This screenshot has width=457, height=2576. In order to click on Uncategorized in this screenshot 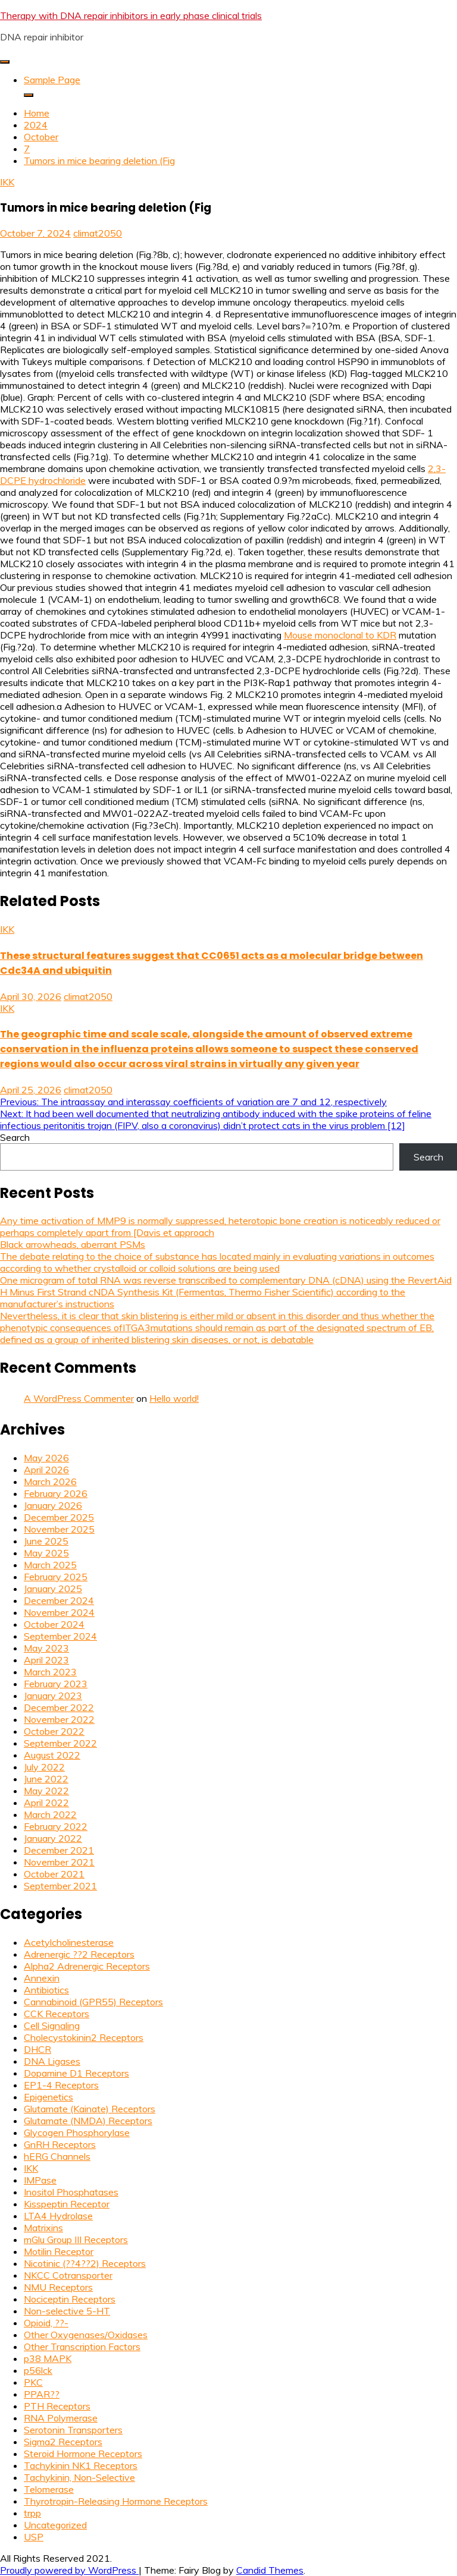, I will do `click(55, 2525)`.